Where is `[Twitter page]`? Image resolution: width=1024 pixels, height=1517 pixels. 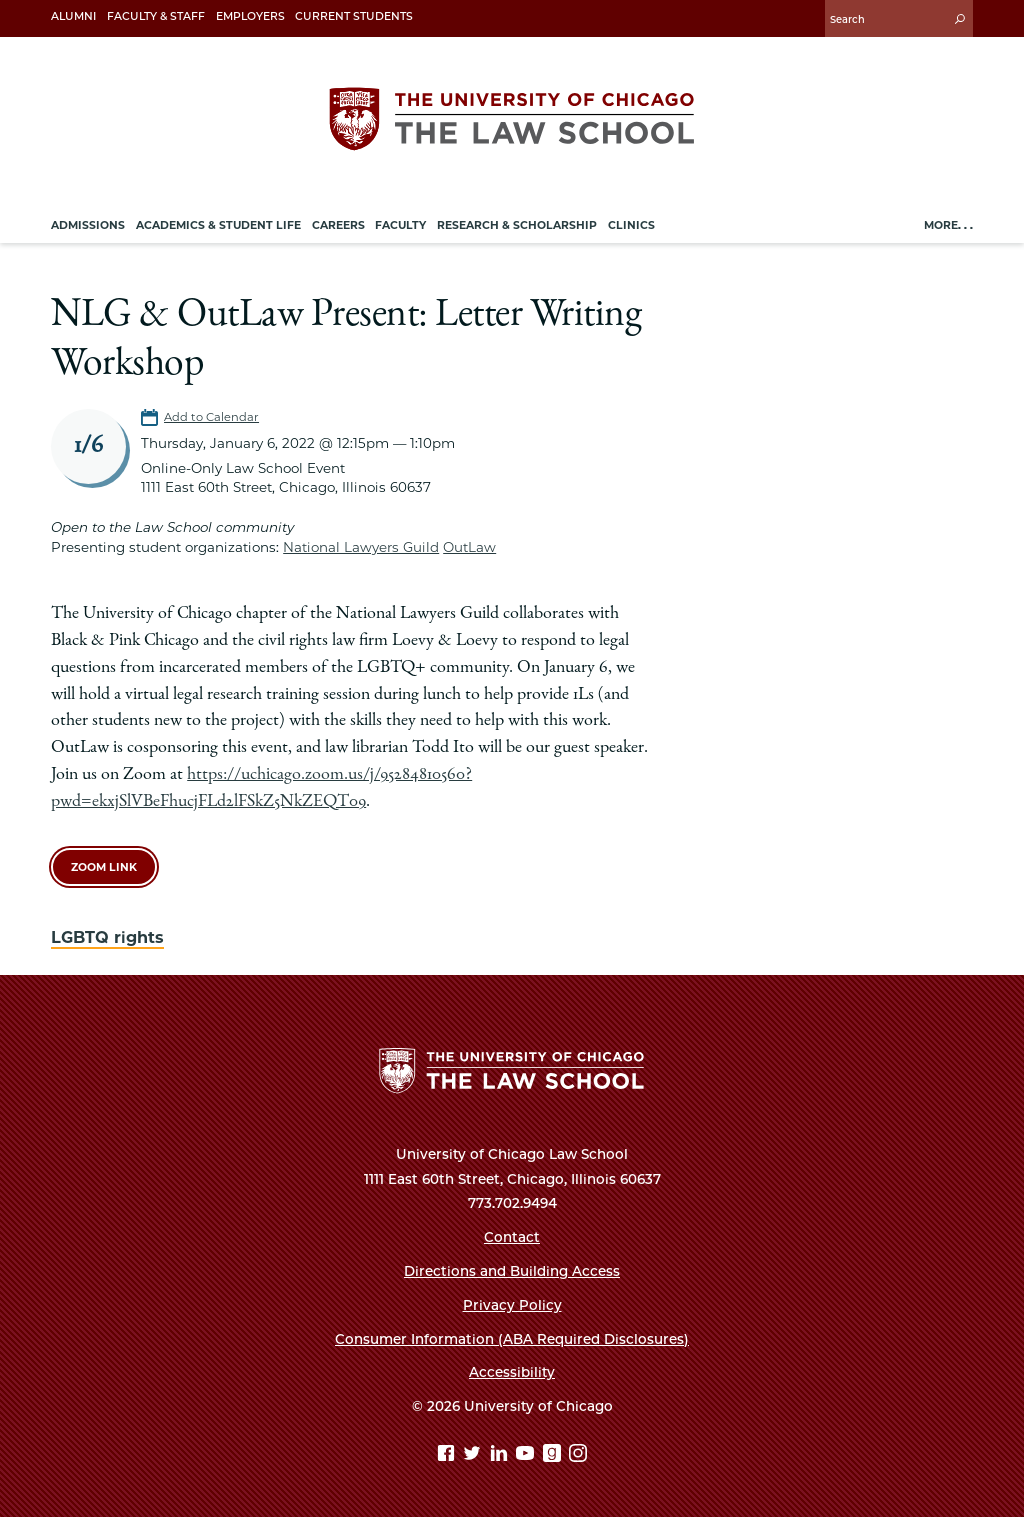
[Twitter page] is located at coordinates (474, 1455).